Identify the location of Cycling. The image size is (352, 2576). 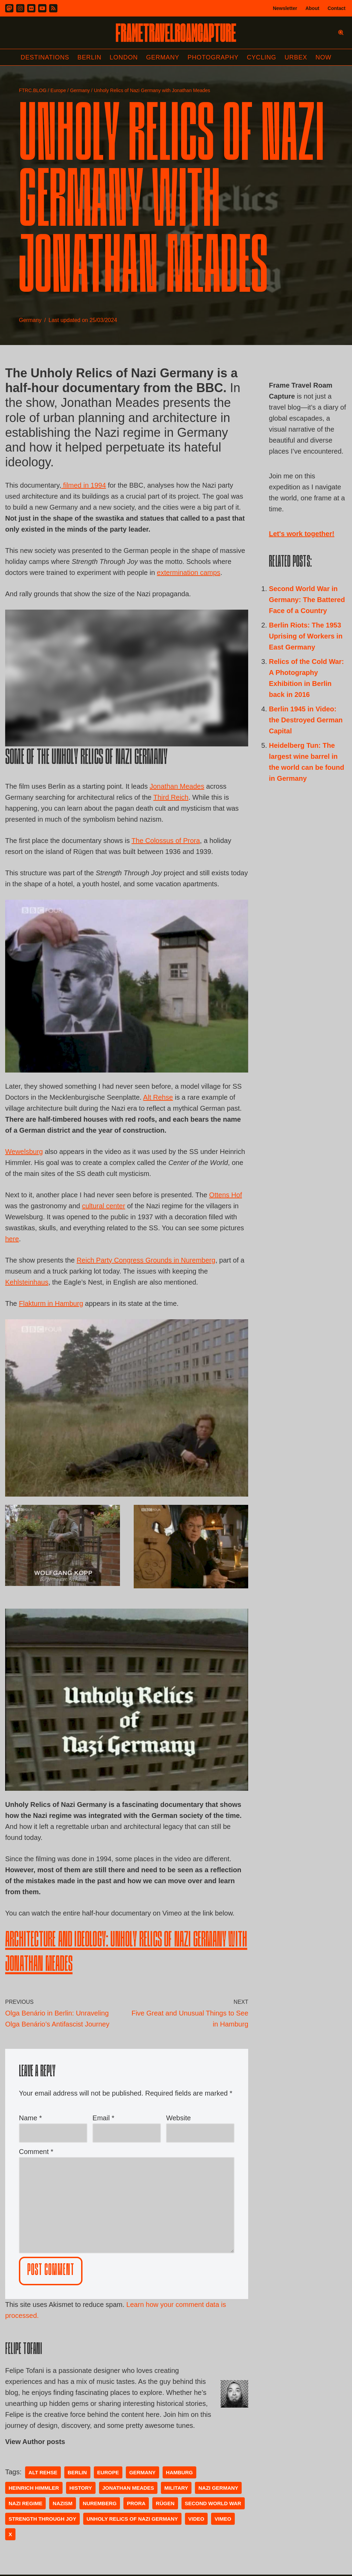
(261, 57).